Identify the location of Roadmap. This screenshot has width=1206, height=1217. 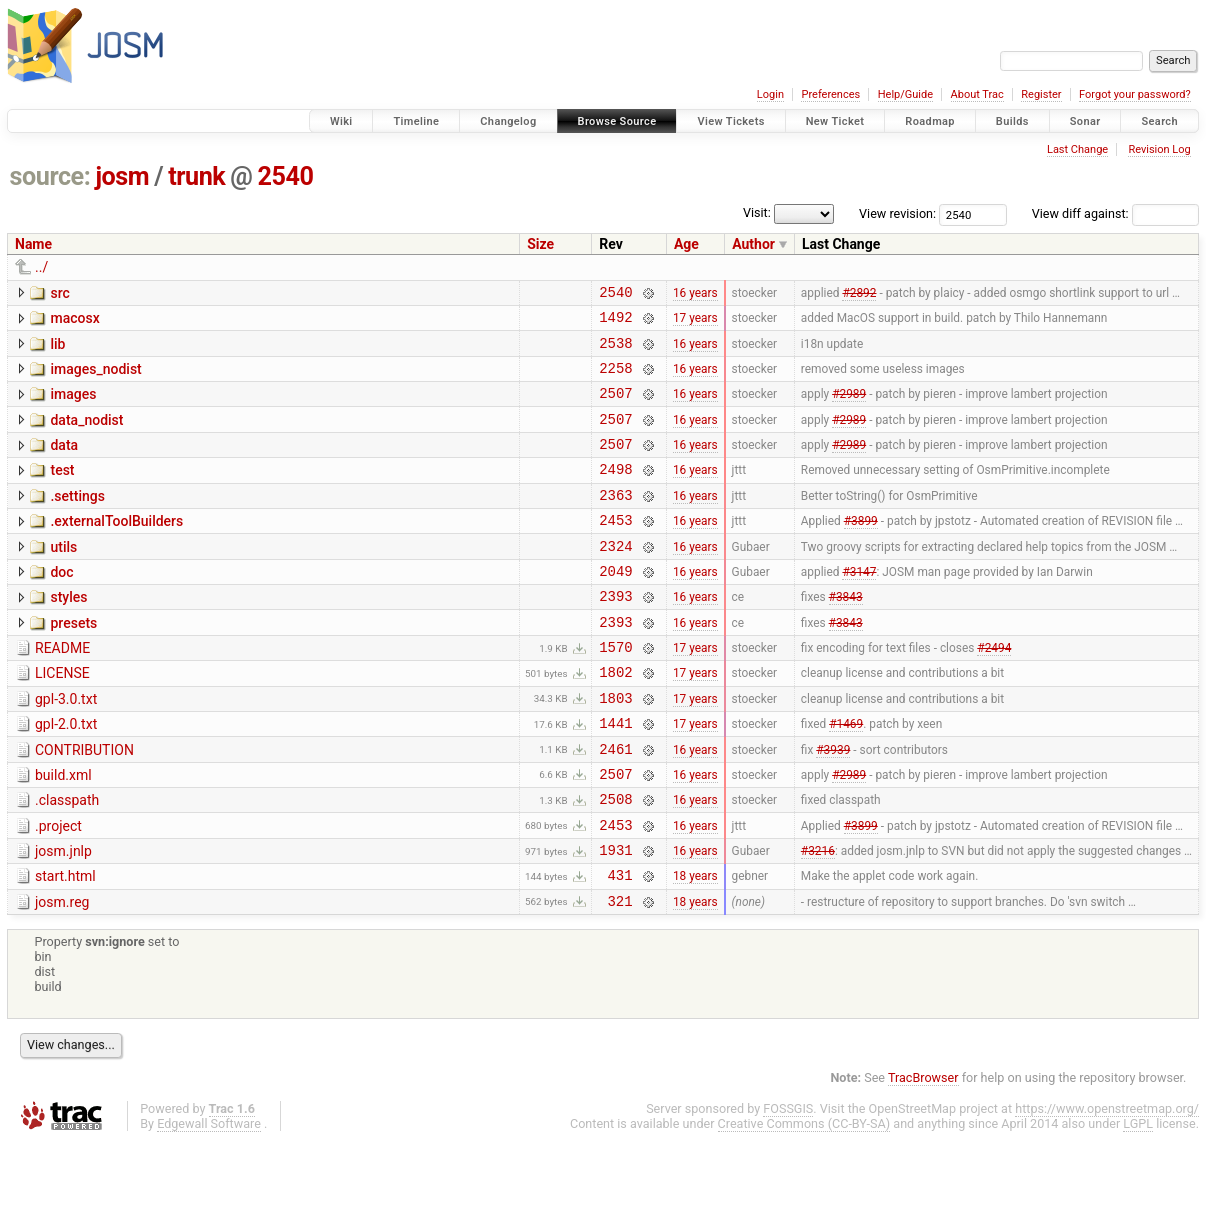
(930, 121).